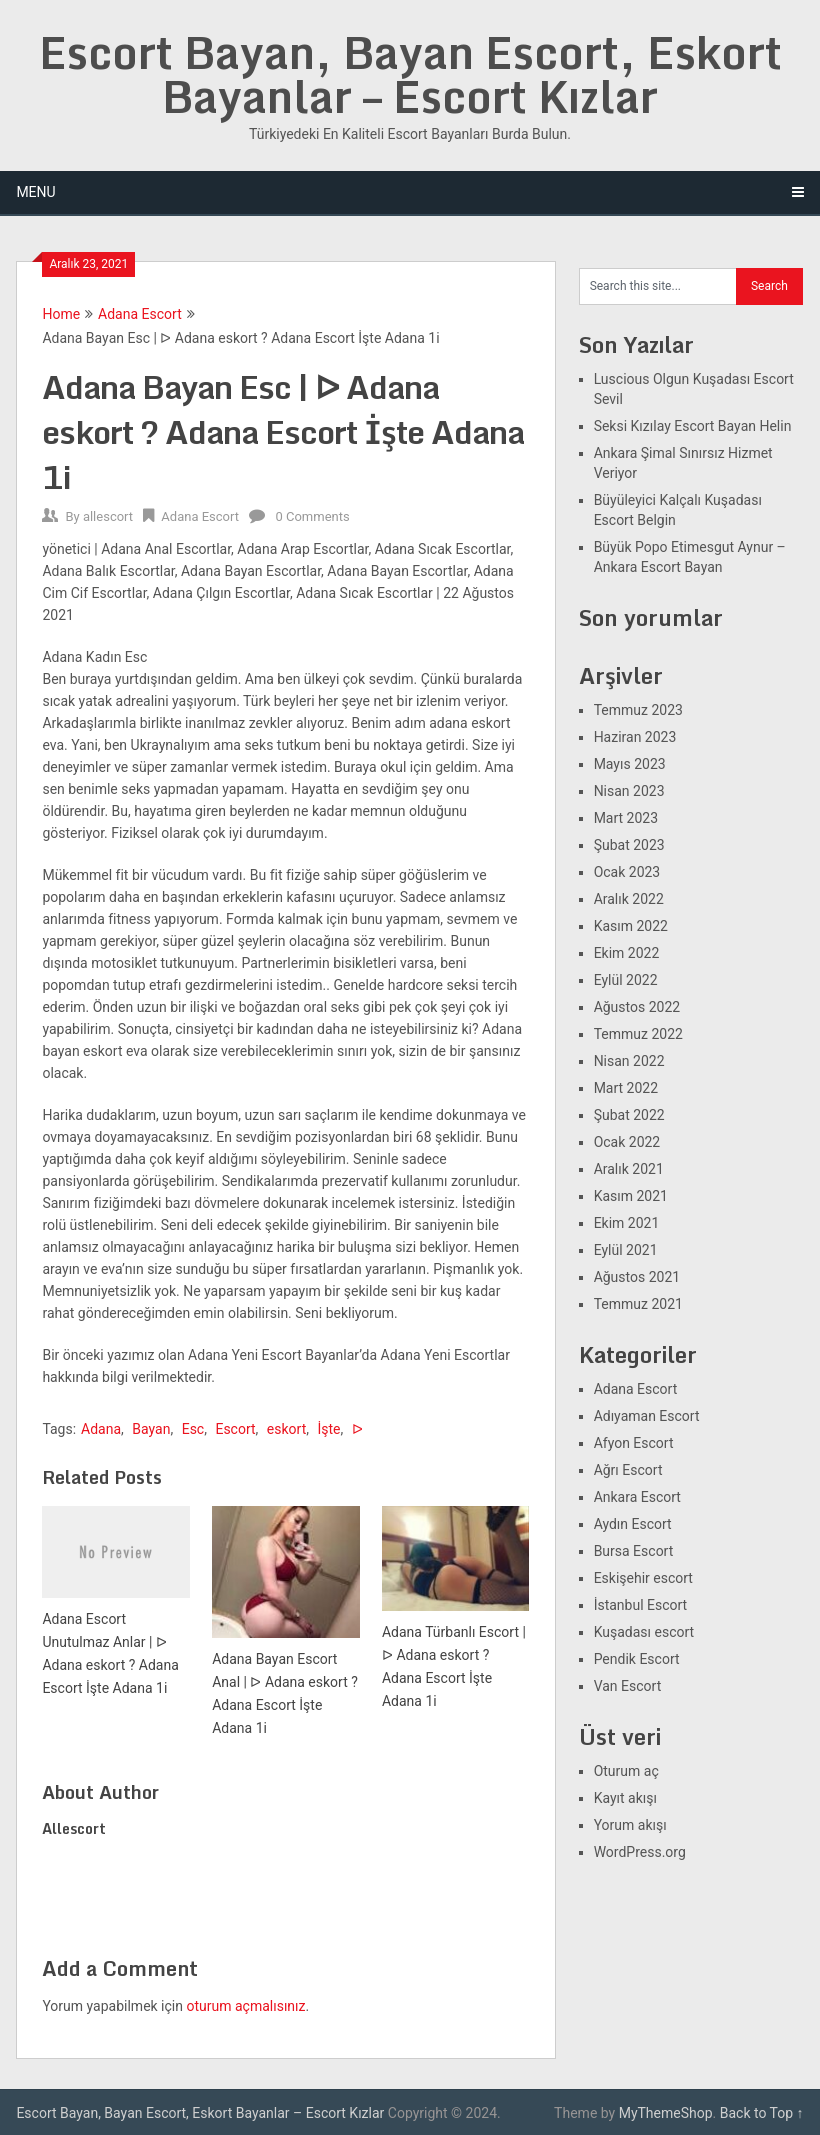  Describe the element at coordinates (638, 1304) in the screenshot. I see `Temmuz 2021` at that location.